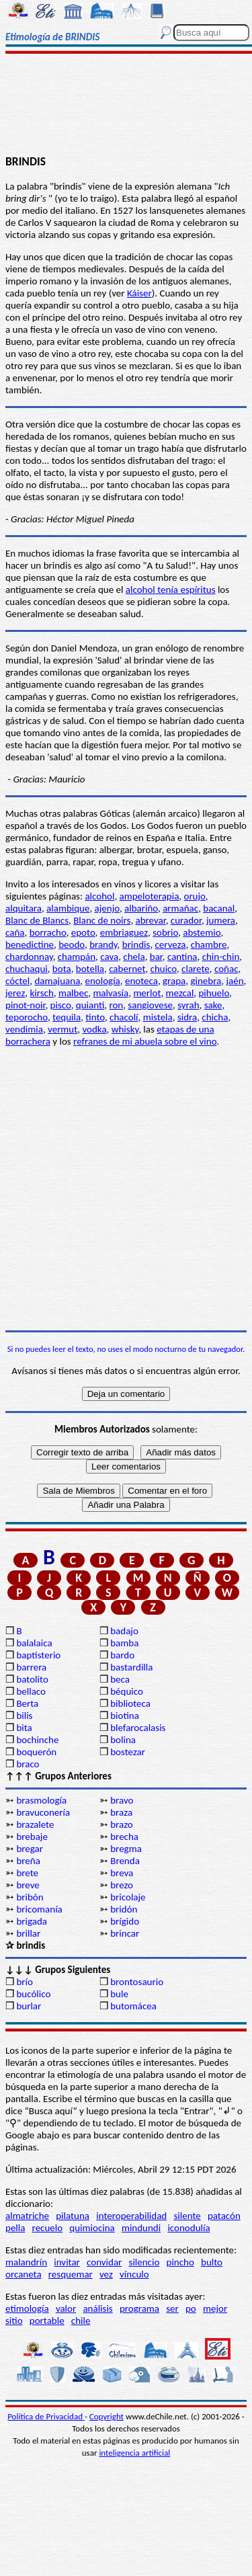 This screenshot has width=252, height=2576. I want to click on mindundi, so click(141, 2228).